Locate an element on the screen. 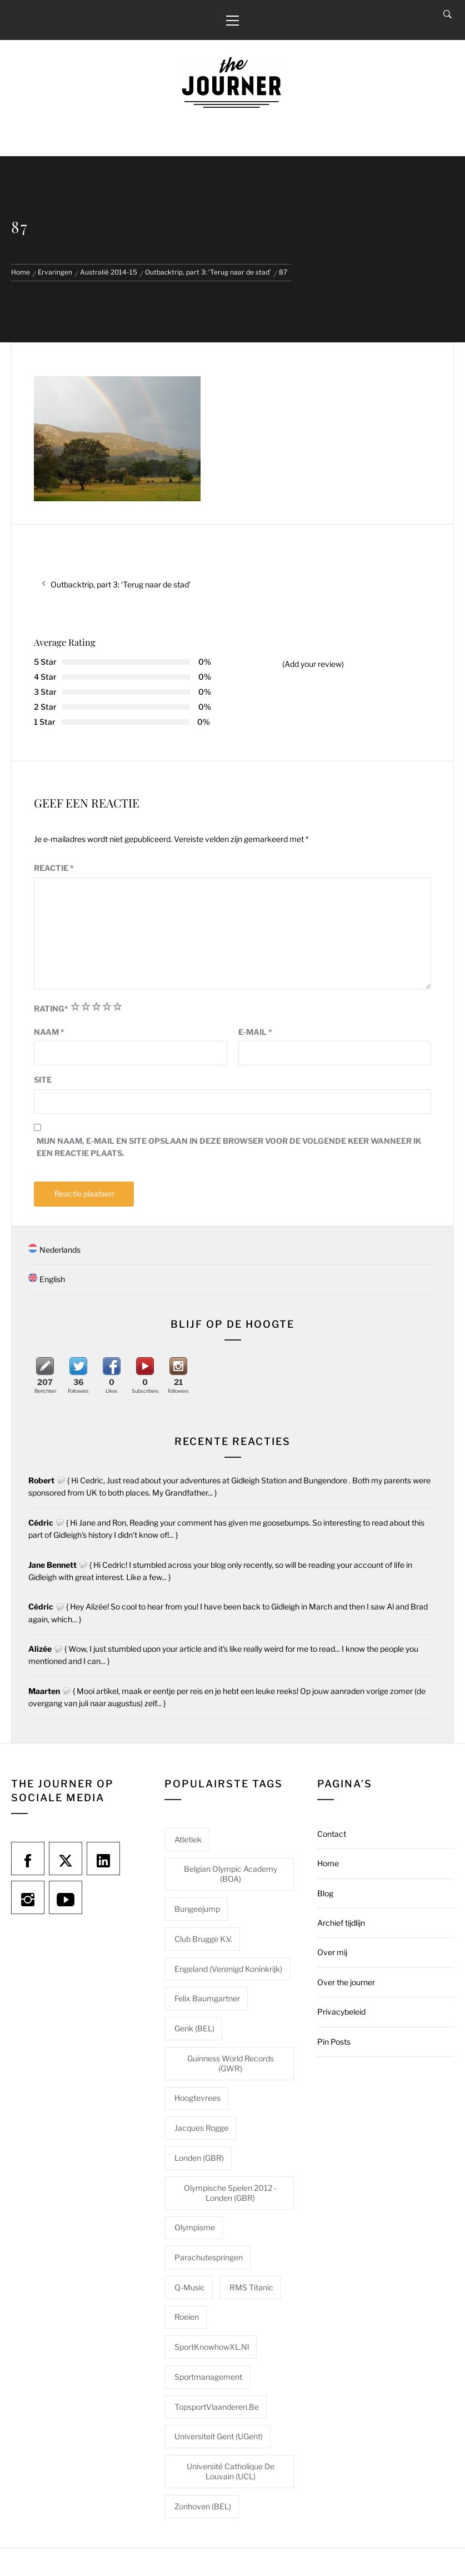 This screenshot has width=465, height=2576. Naam is located at coordinates (49, 1032).